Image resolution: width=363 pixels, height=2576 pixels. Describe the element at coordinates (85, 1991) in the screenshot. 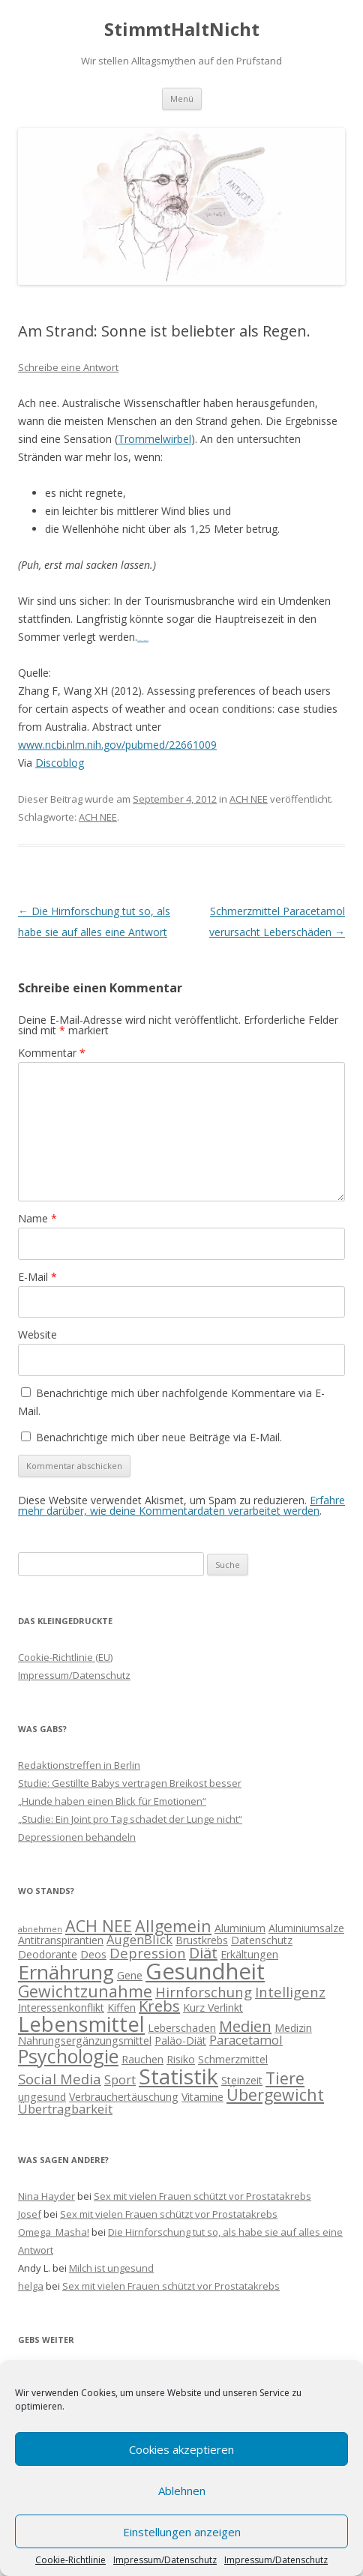

I see `Gewichtzunahme [Gewichtzunahme (6 Einträge)]` at that location.